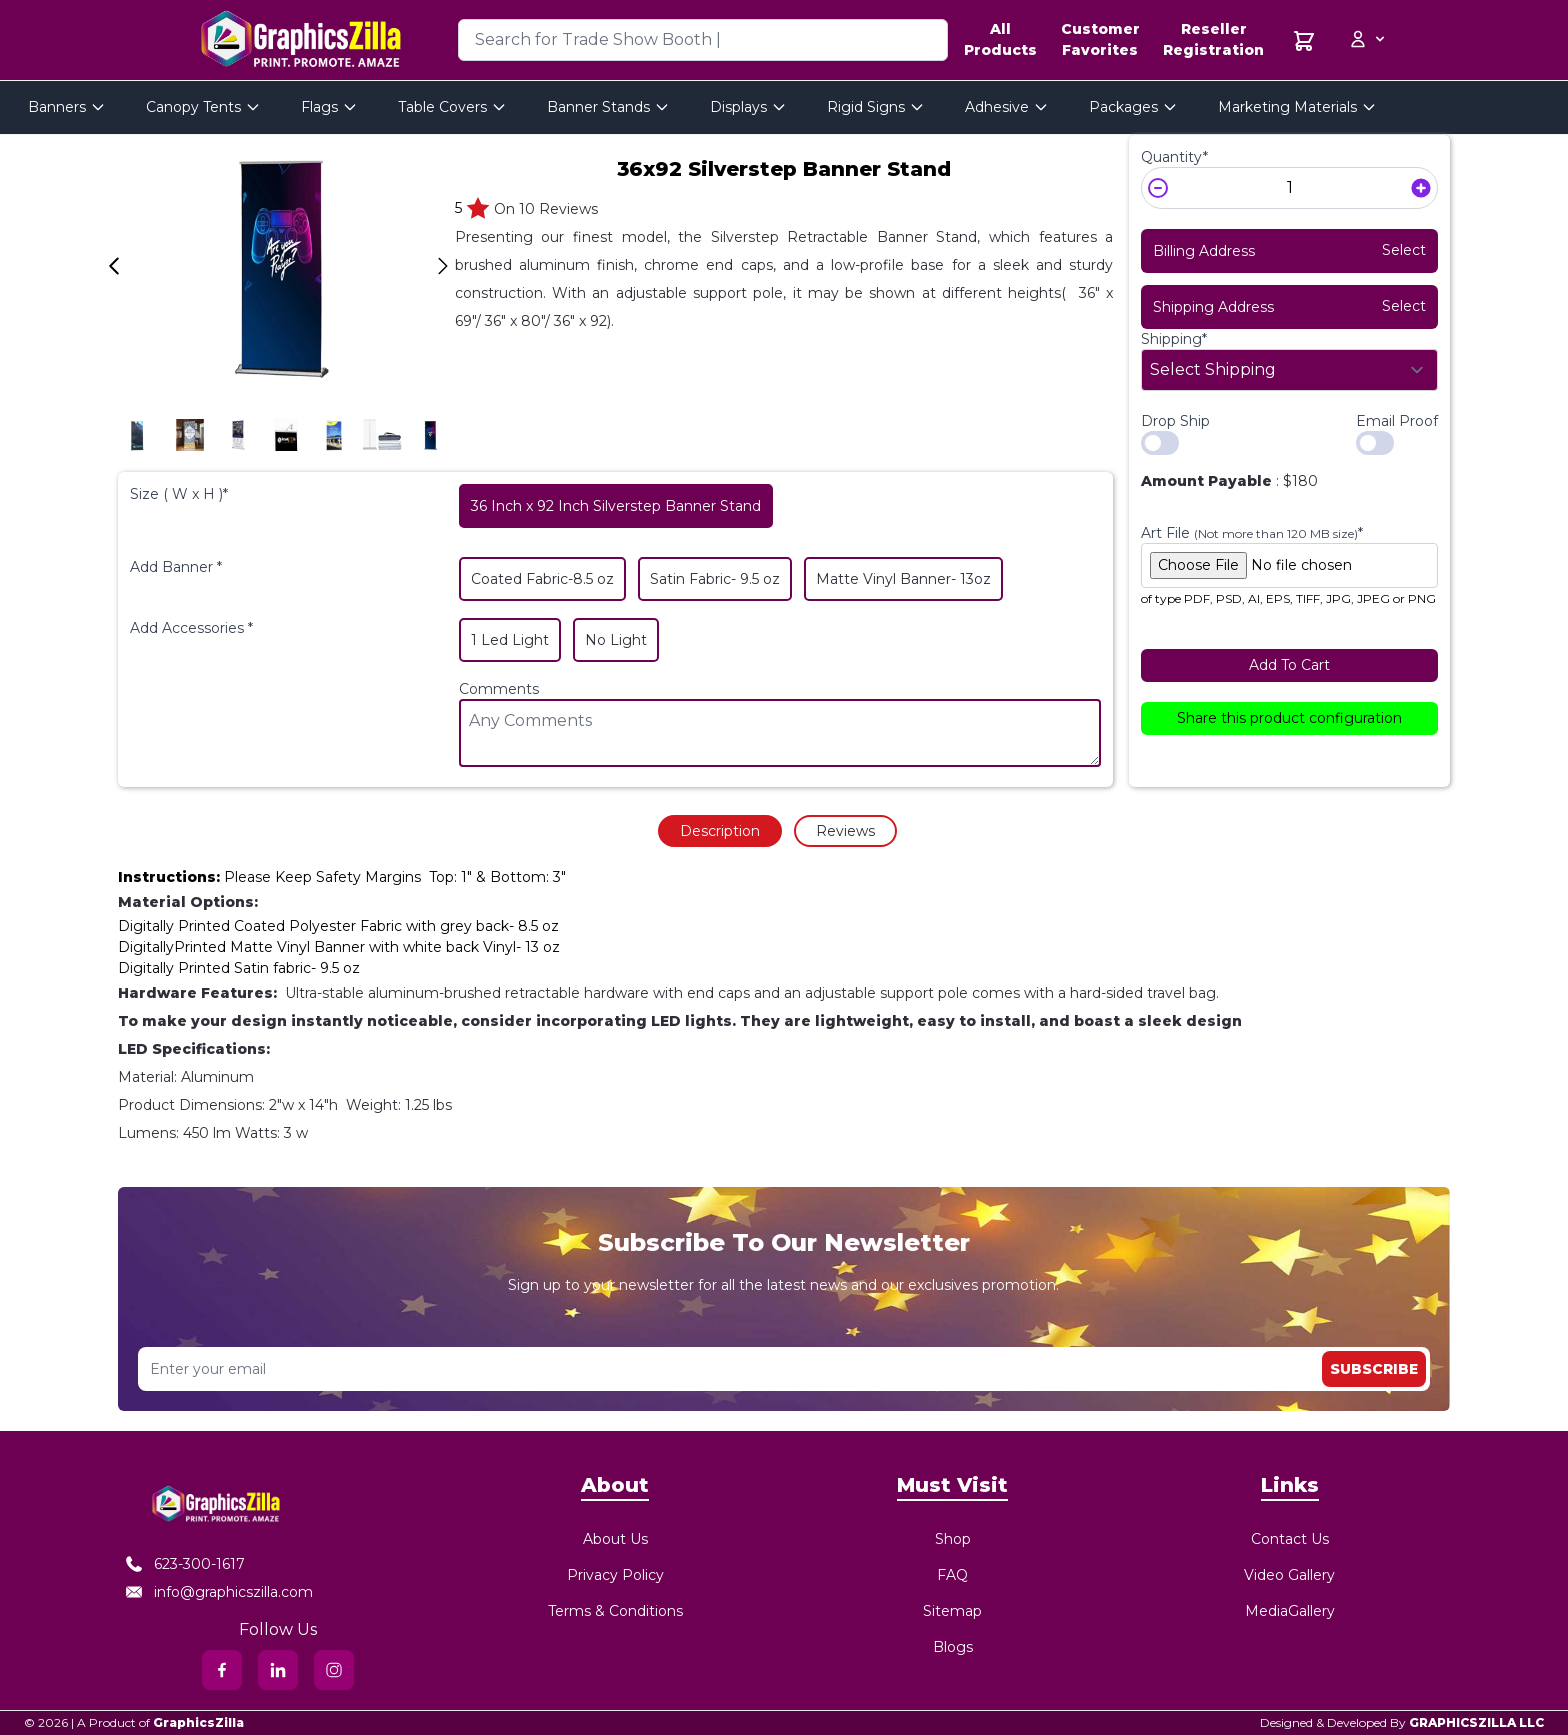  Describe the element at coordinates (1174, 157) in the screenshot. I see `Quantity*` at that location.